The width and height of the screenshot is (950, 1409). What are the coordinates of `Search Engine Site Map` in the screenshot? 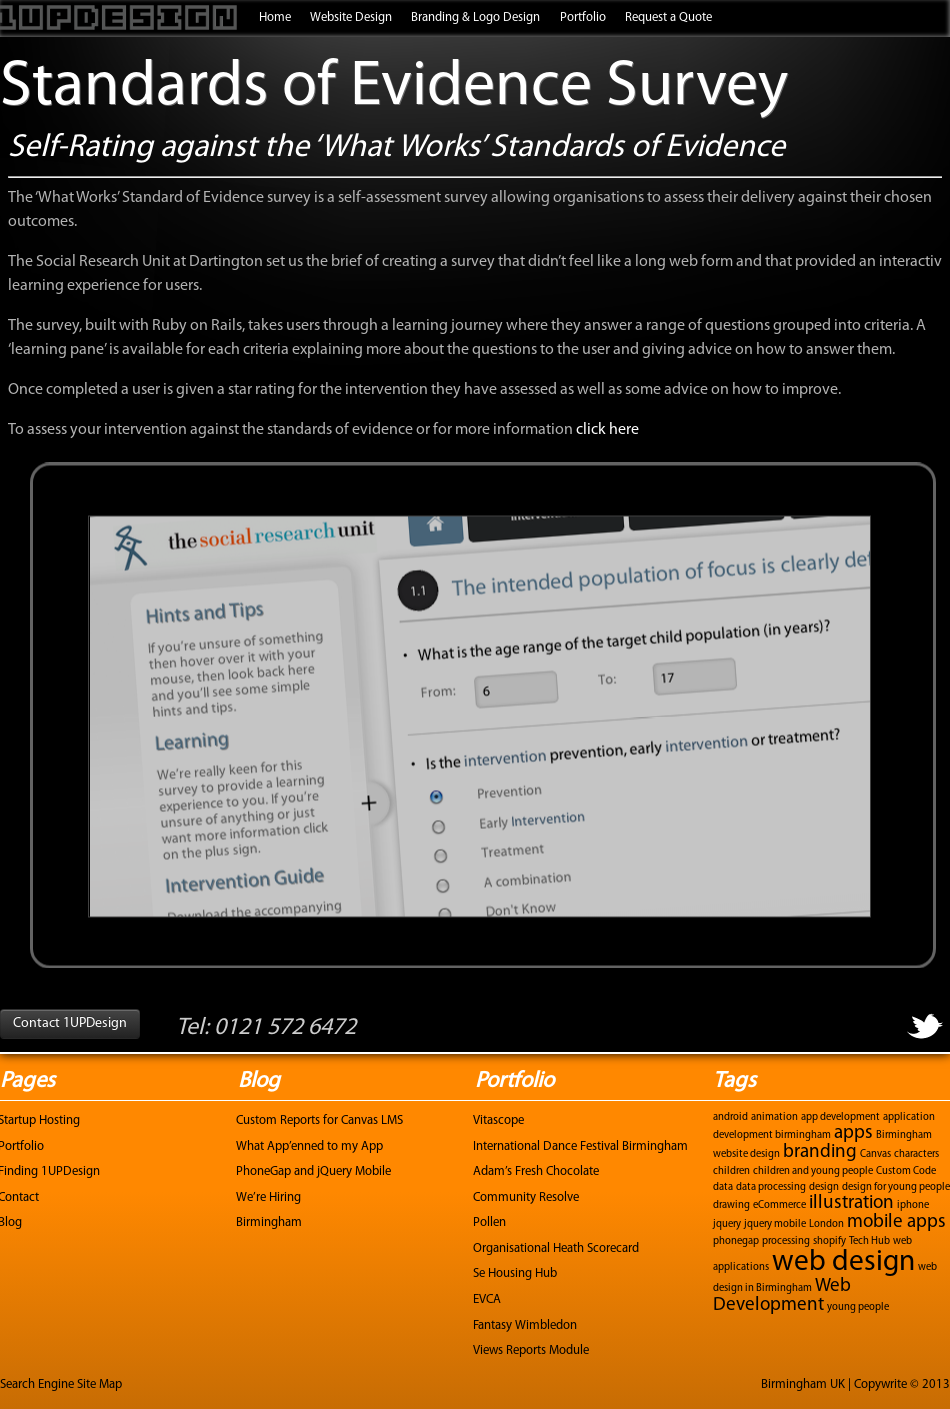 It's located at (61, 1384).